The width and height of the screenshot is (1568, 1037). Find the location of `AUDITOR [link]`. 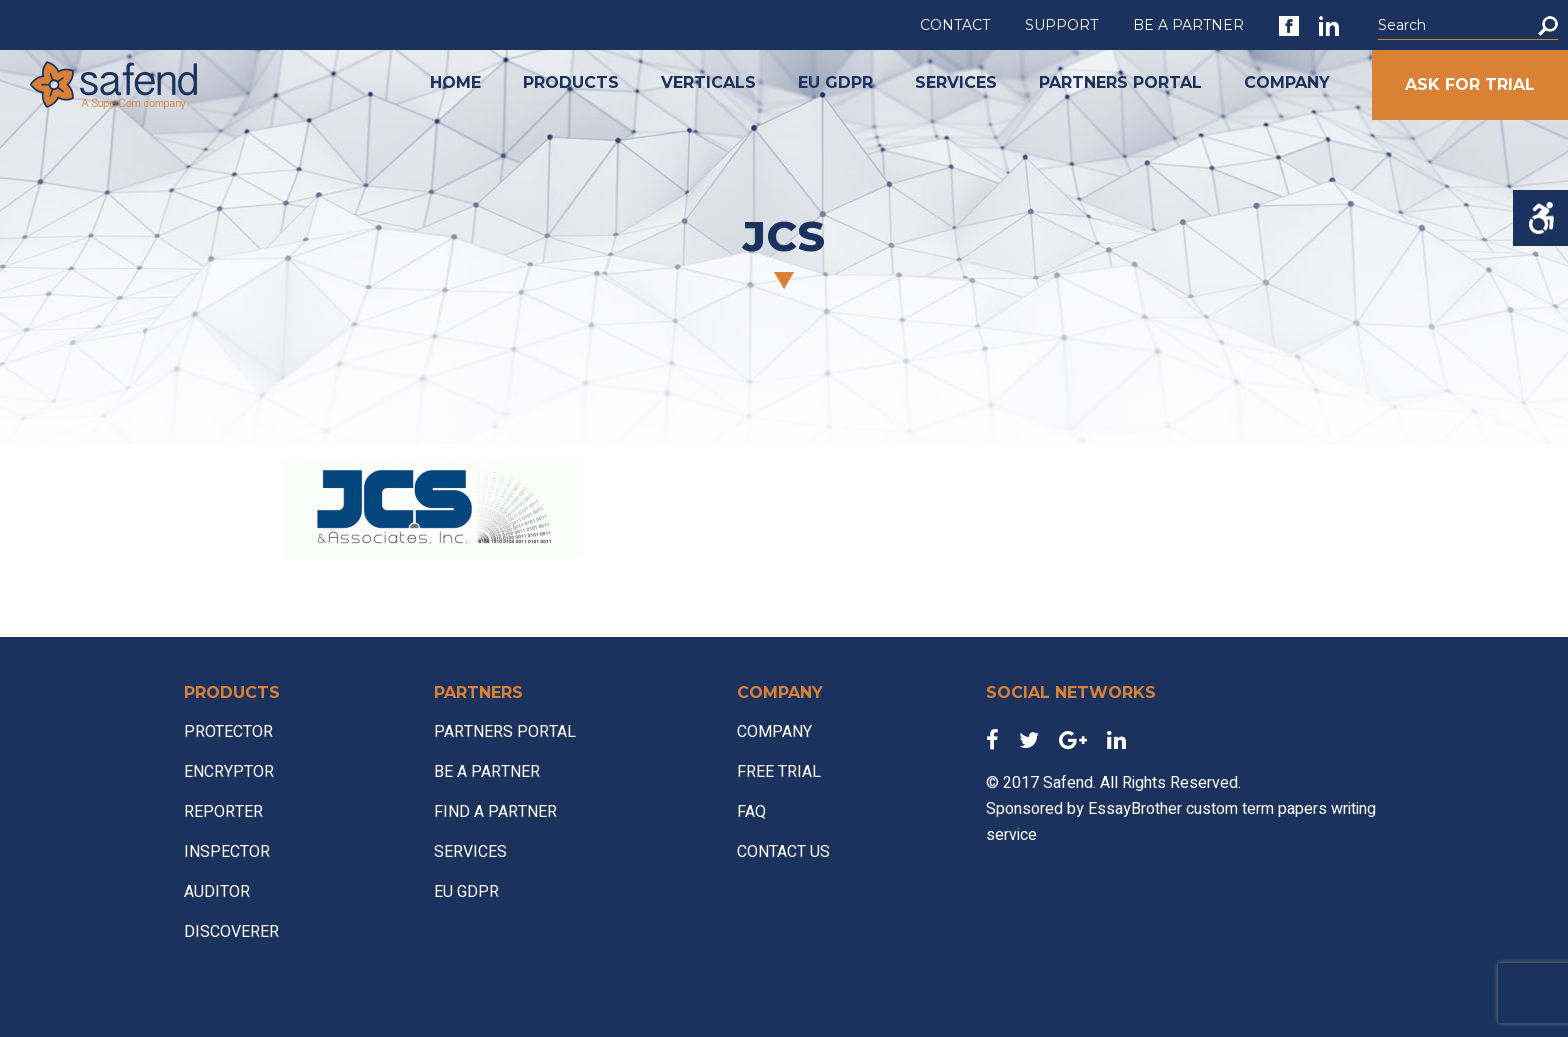

AUDITOR [link] is located at coordinates (217, 892).